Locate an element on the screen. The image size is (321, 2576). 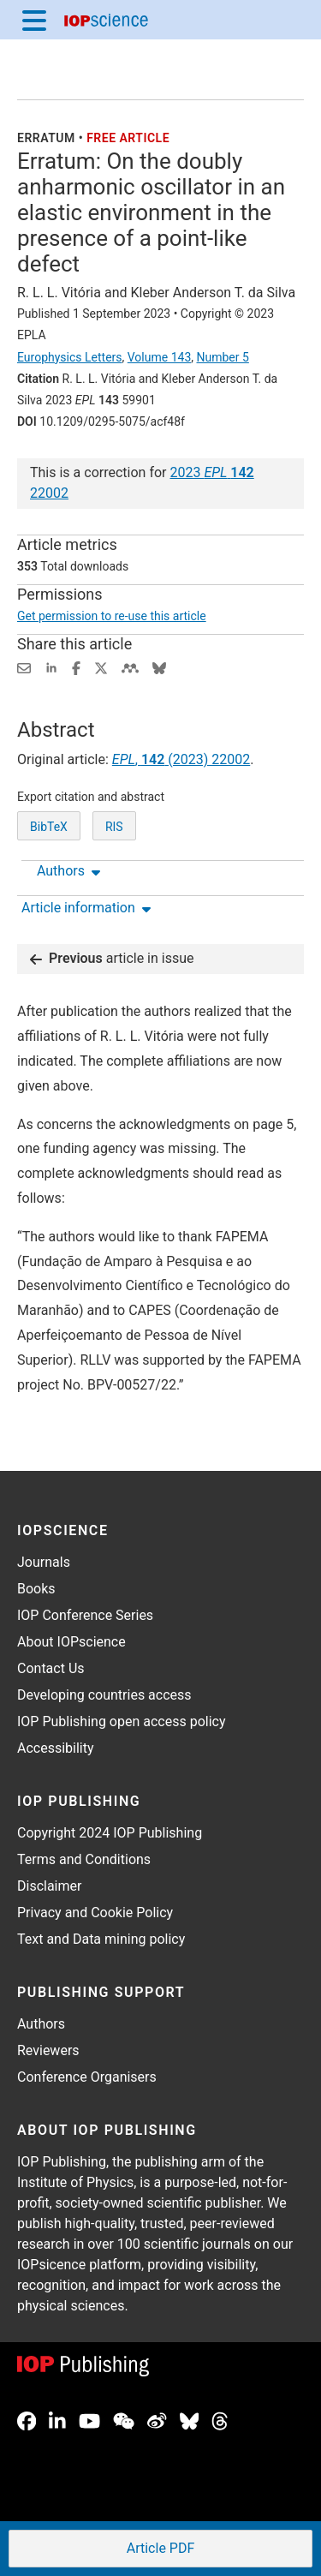
[Share on LinkedIn (opens new window)] is located at coordinates (51, 667).